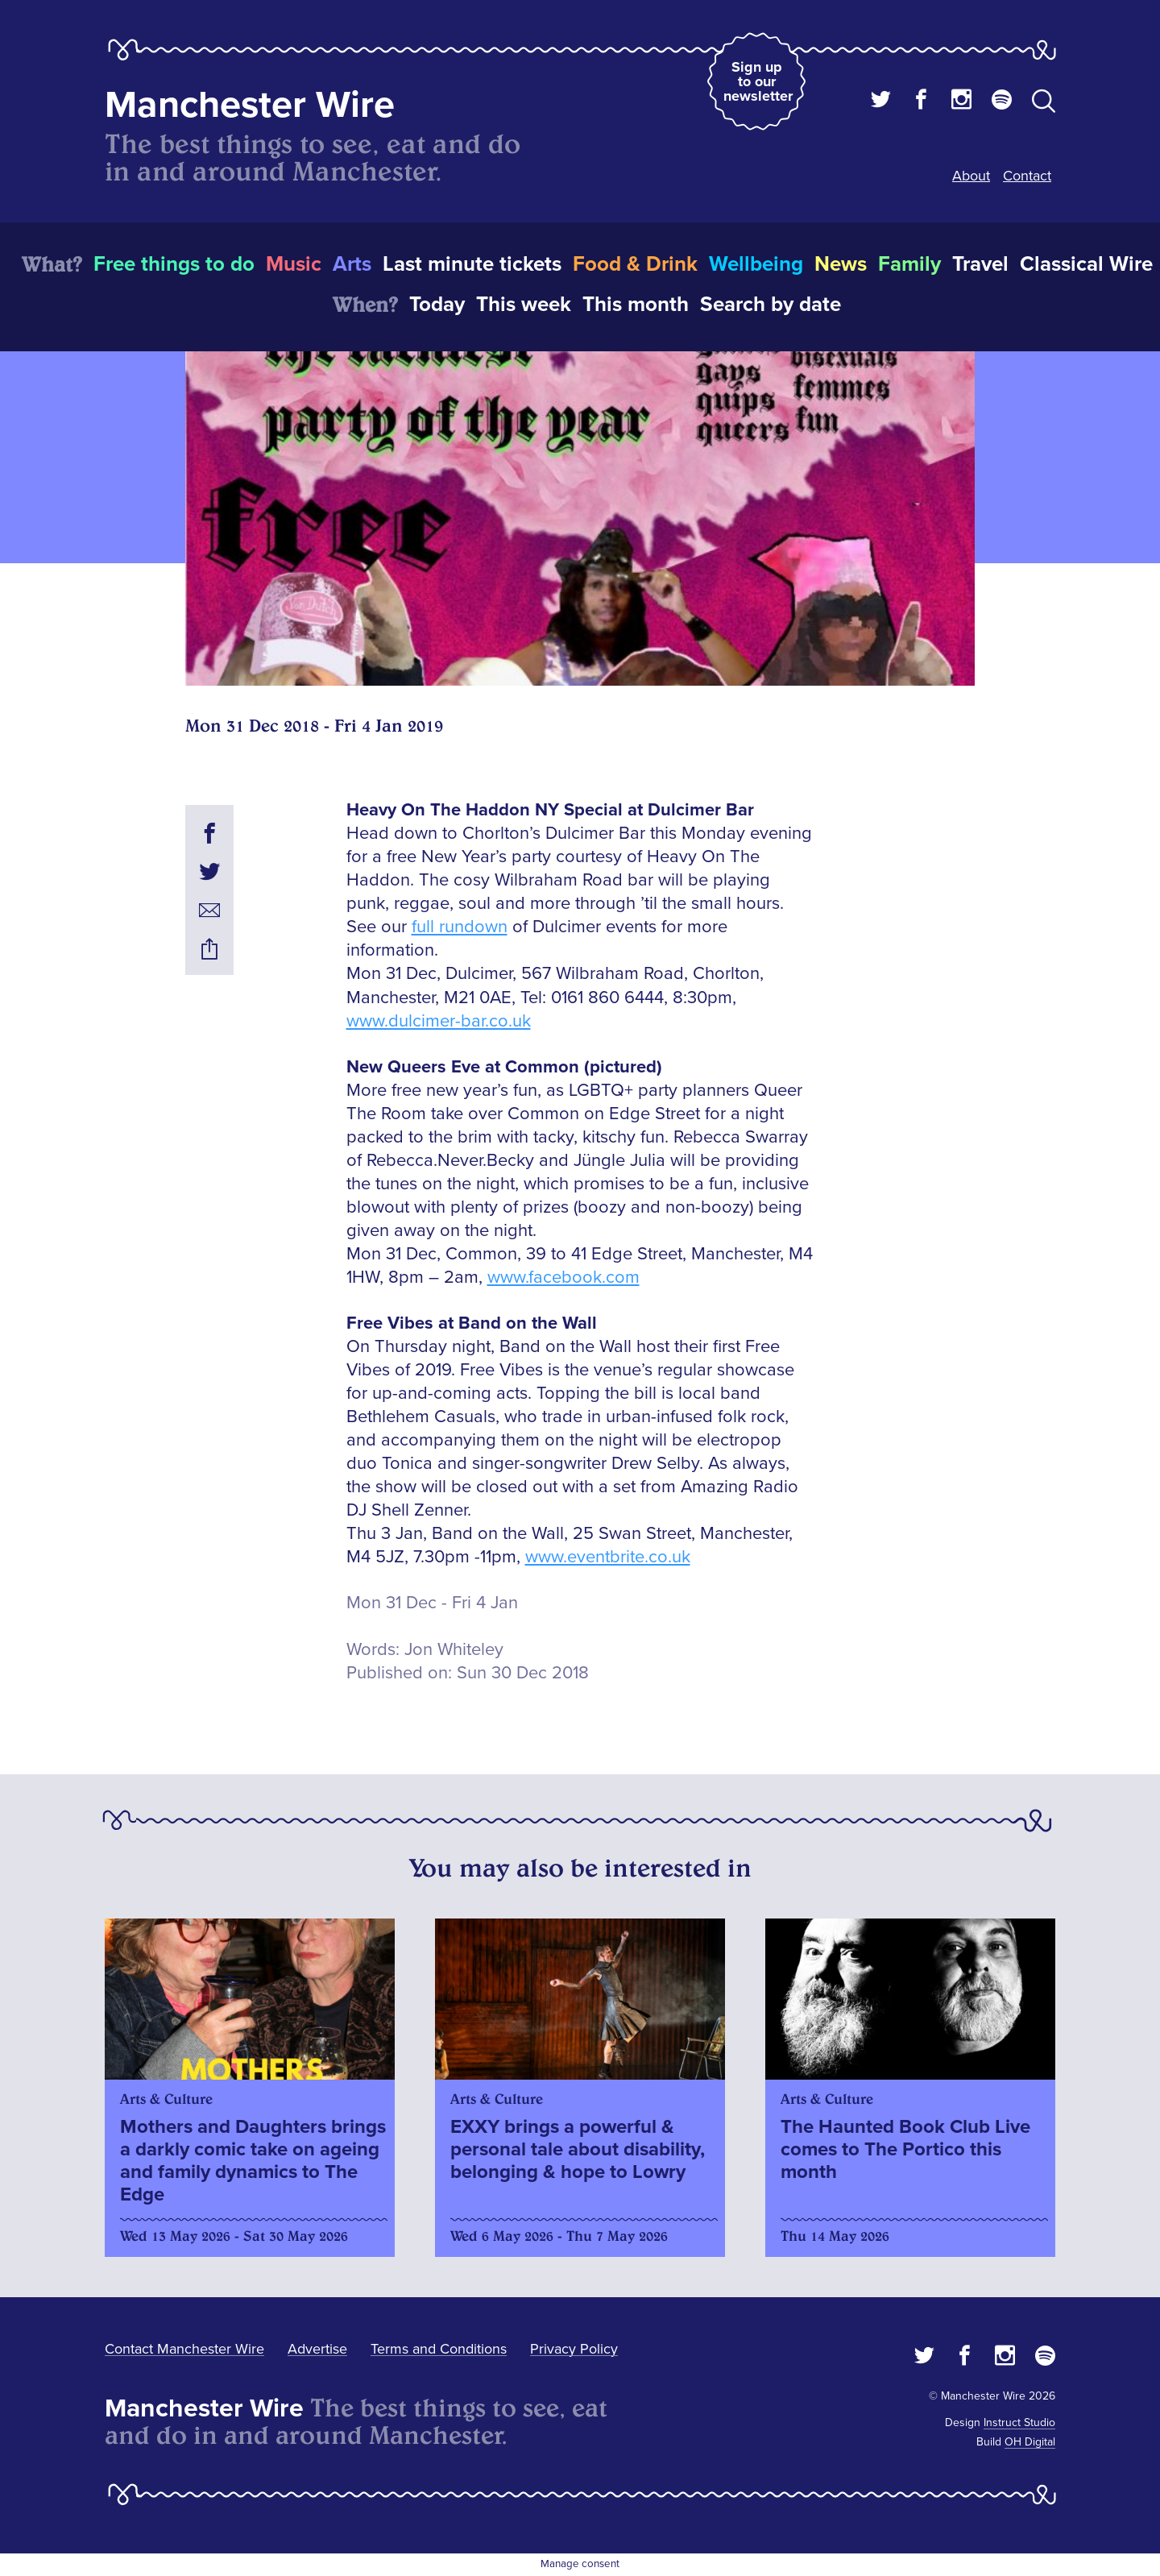 Image resolution: width=1160 pixels, height=2576 pixels. What do you see at coordinates (607, 1557) in the screenshot?
I see `www.eventbrite.co.uk` at bounding box center [607, 1557].